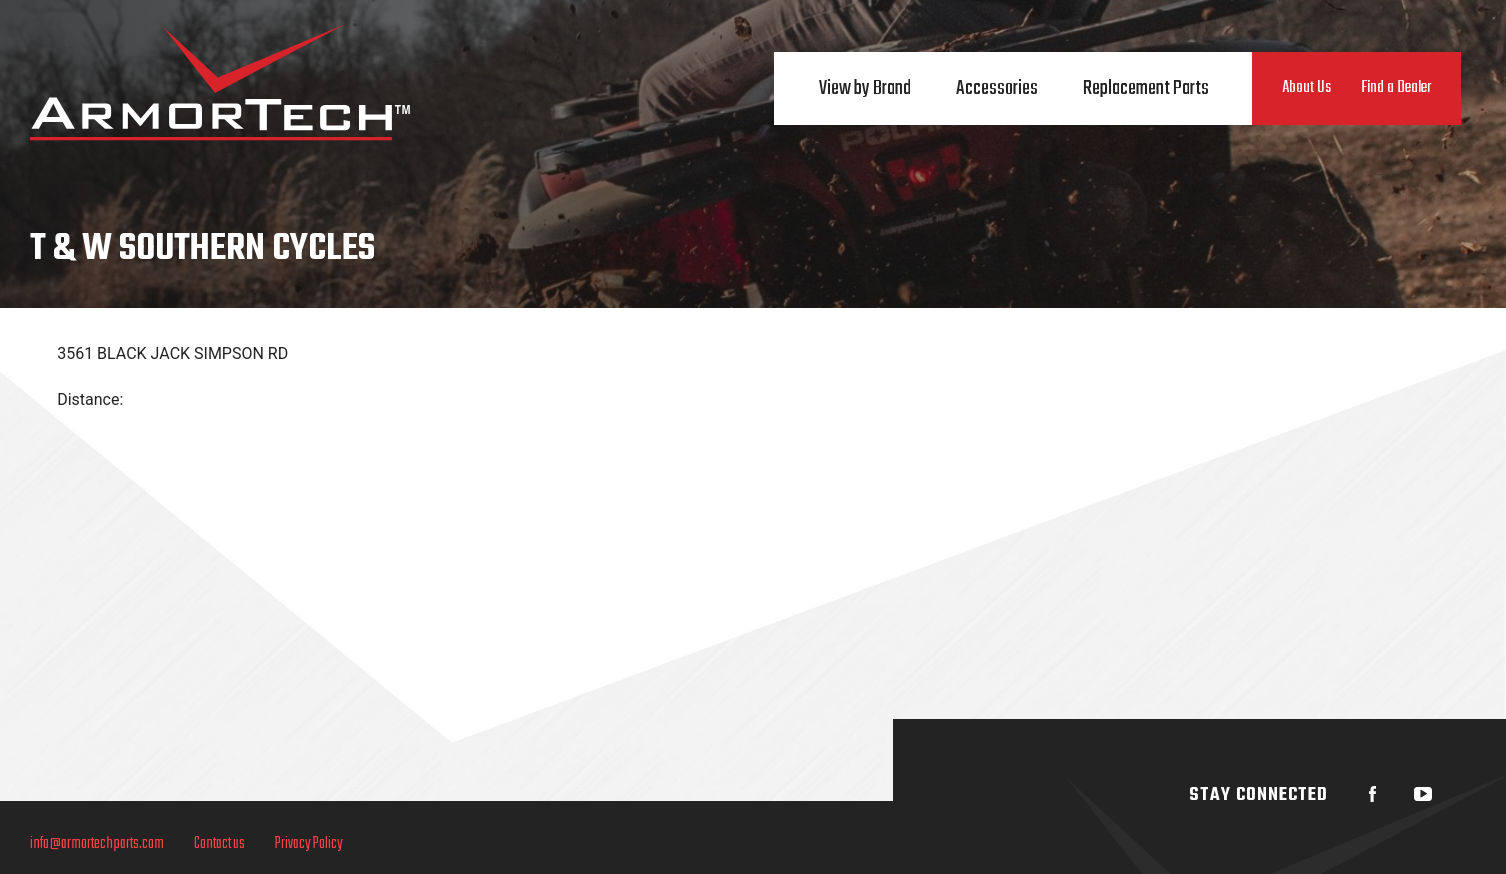 This screenshot has height=874, width=1506. What do you see at coordinates (1396, 88) in the screenshot?
I see `Find a Dealer` at bounding box center [1396, 88].